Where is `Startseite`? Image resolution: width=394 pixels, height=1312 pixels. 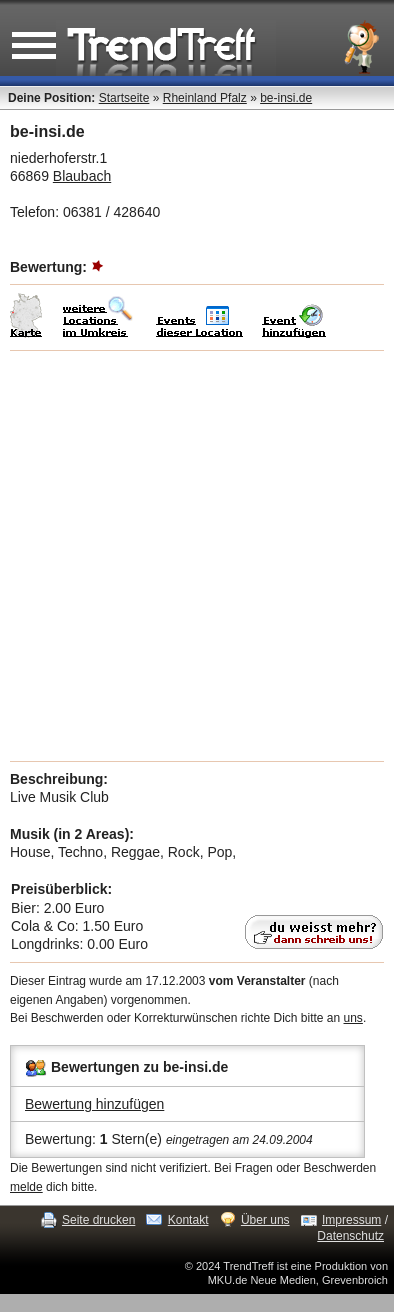 Startseite is located at coordinates (124, 98).